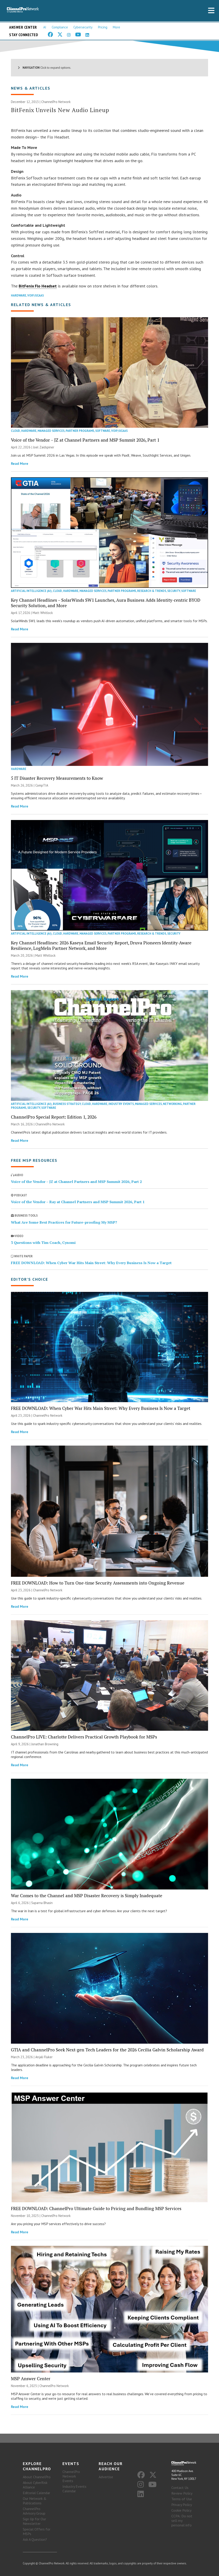  Describe the element at coordinates (38, 286) in the screenshot. I see `BitFenix Flo Headset` at that location.